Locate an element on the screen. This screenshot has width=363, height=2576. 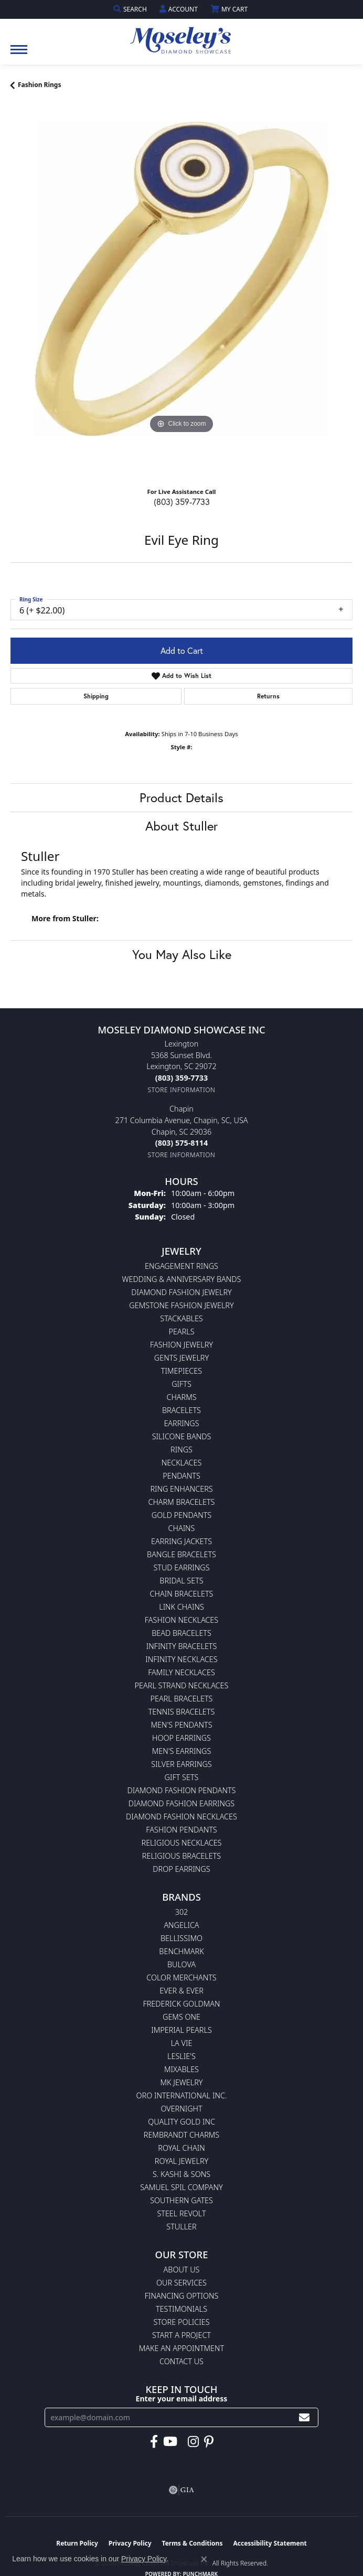
Ever & Ever [menuitem] is located at coordinates (181, 1991).